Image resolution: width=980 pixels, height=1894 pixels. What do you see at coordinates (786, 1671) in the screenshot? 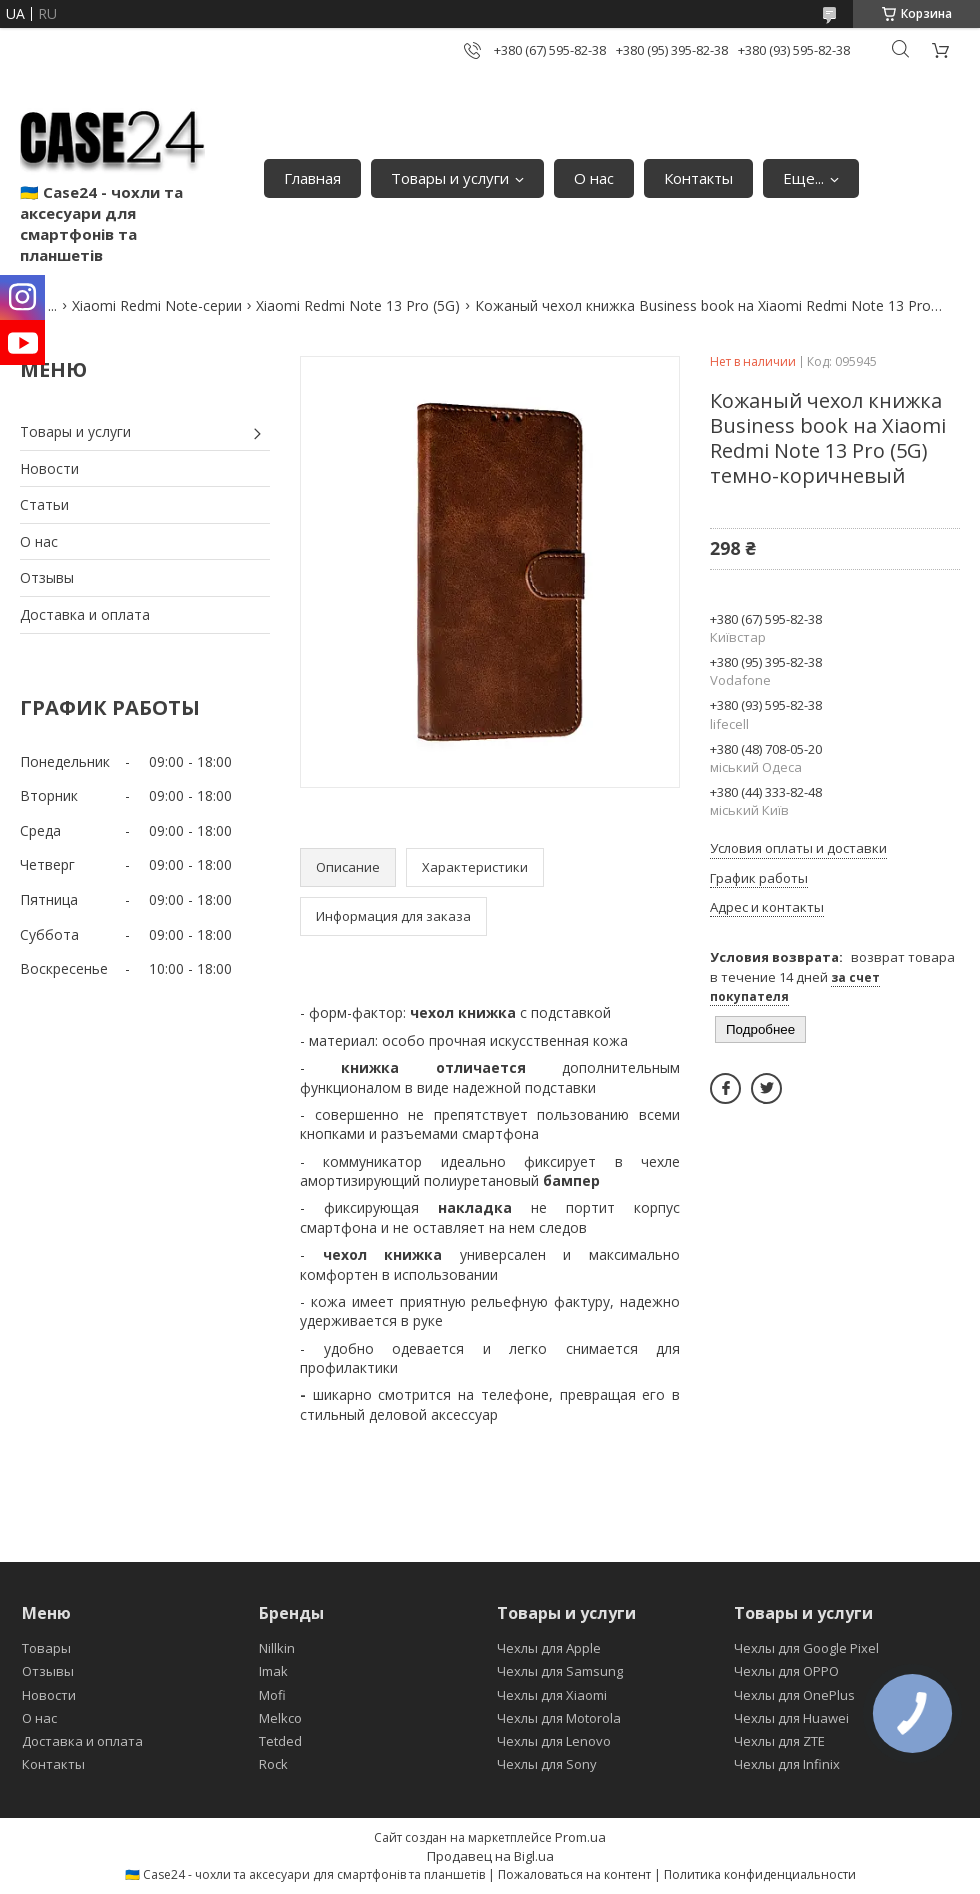
I see `Чехлы для OPPO` at bounding box center [786, 1671].